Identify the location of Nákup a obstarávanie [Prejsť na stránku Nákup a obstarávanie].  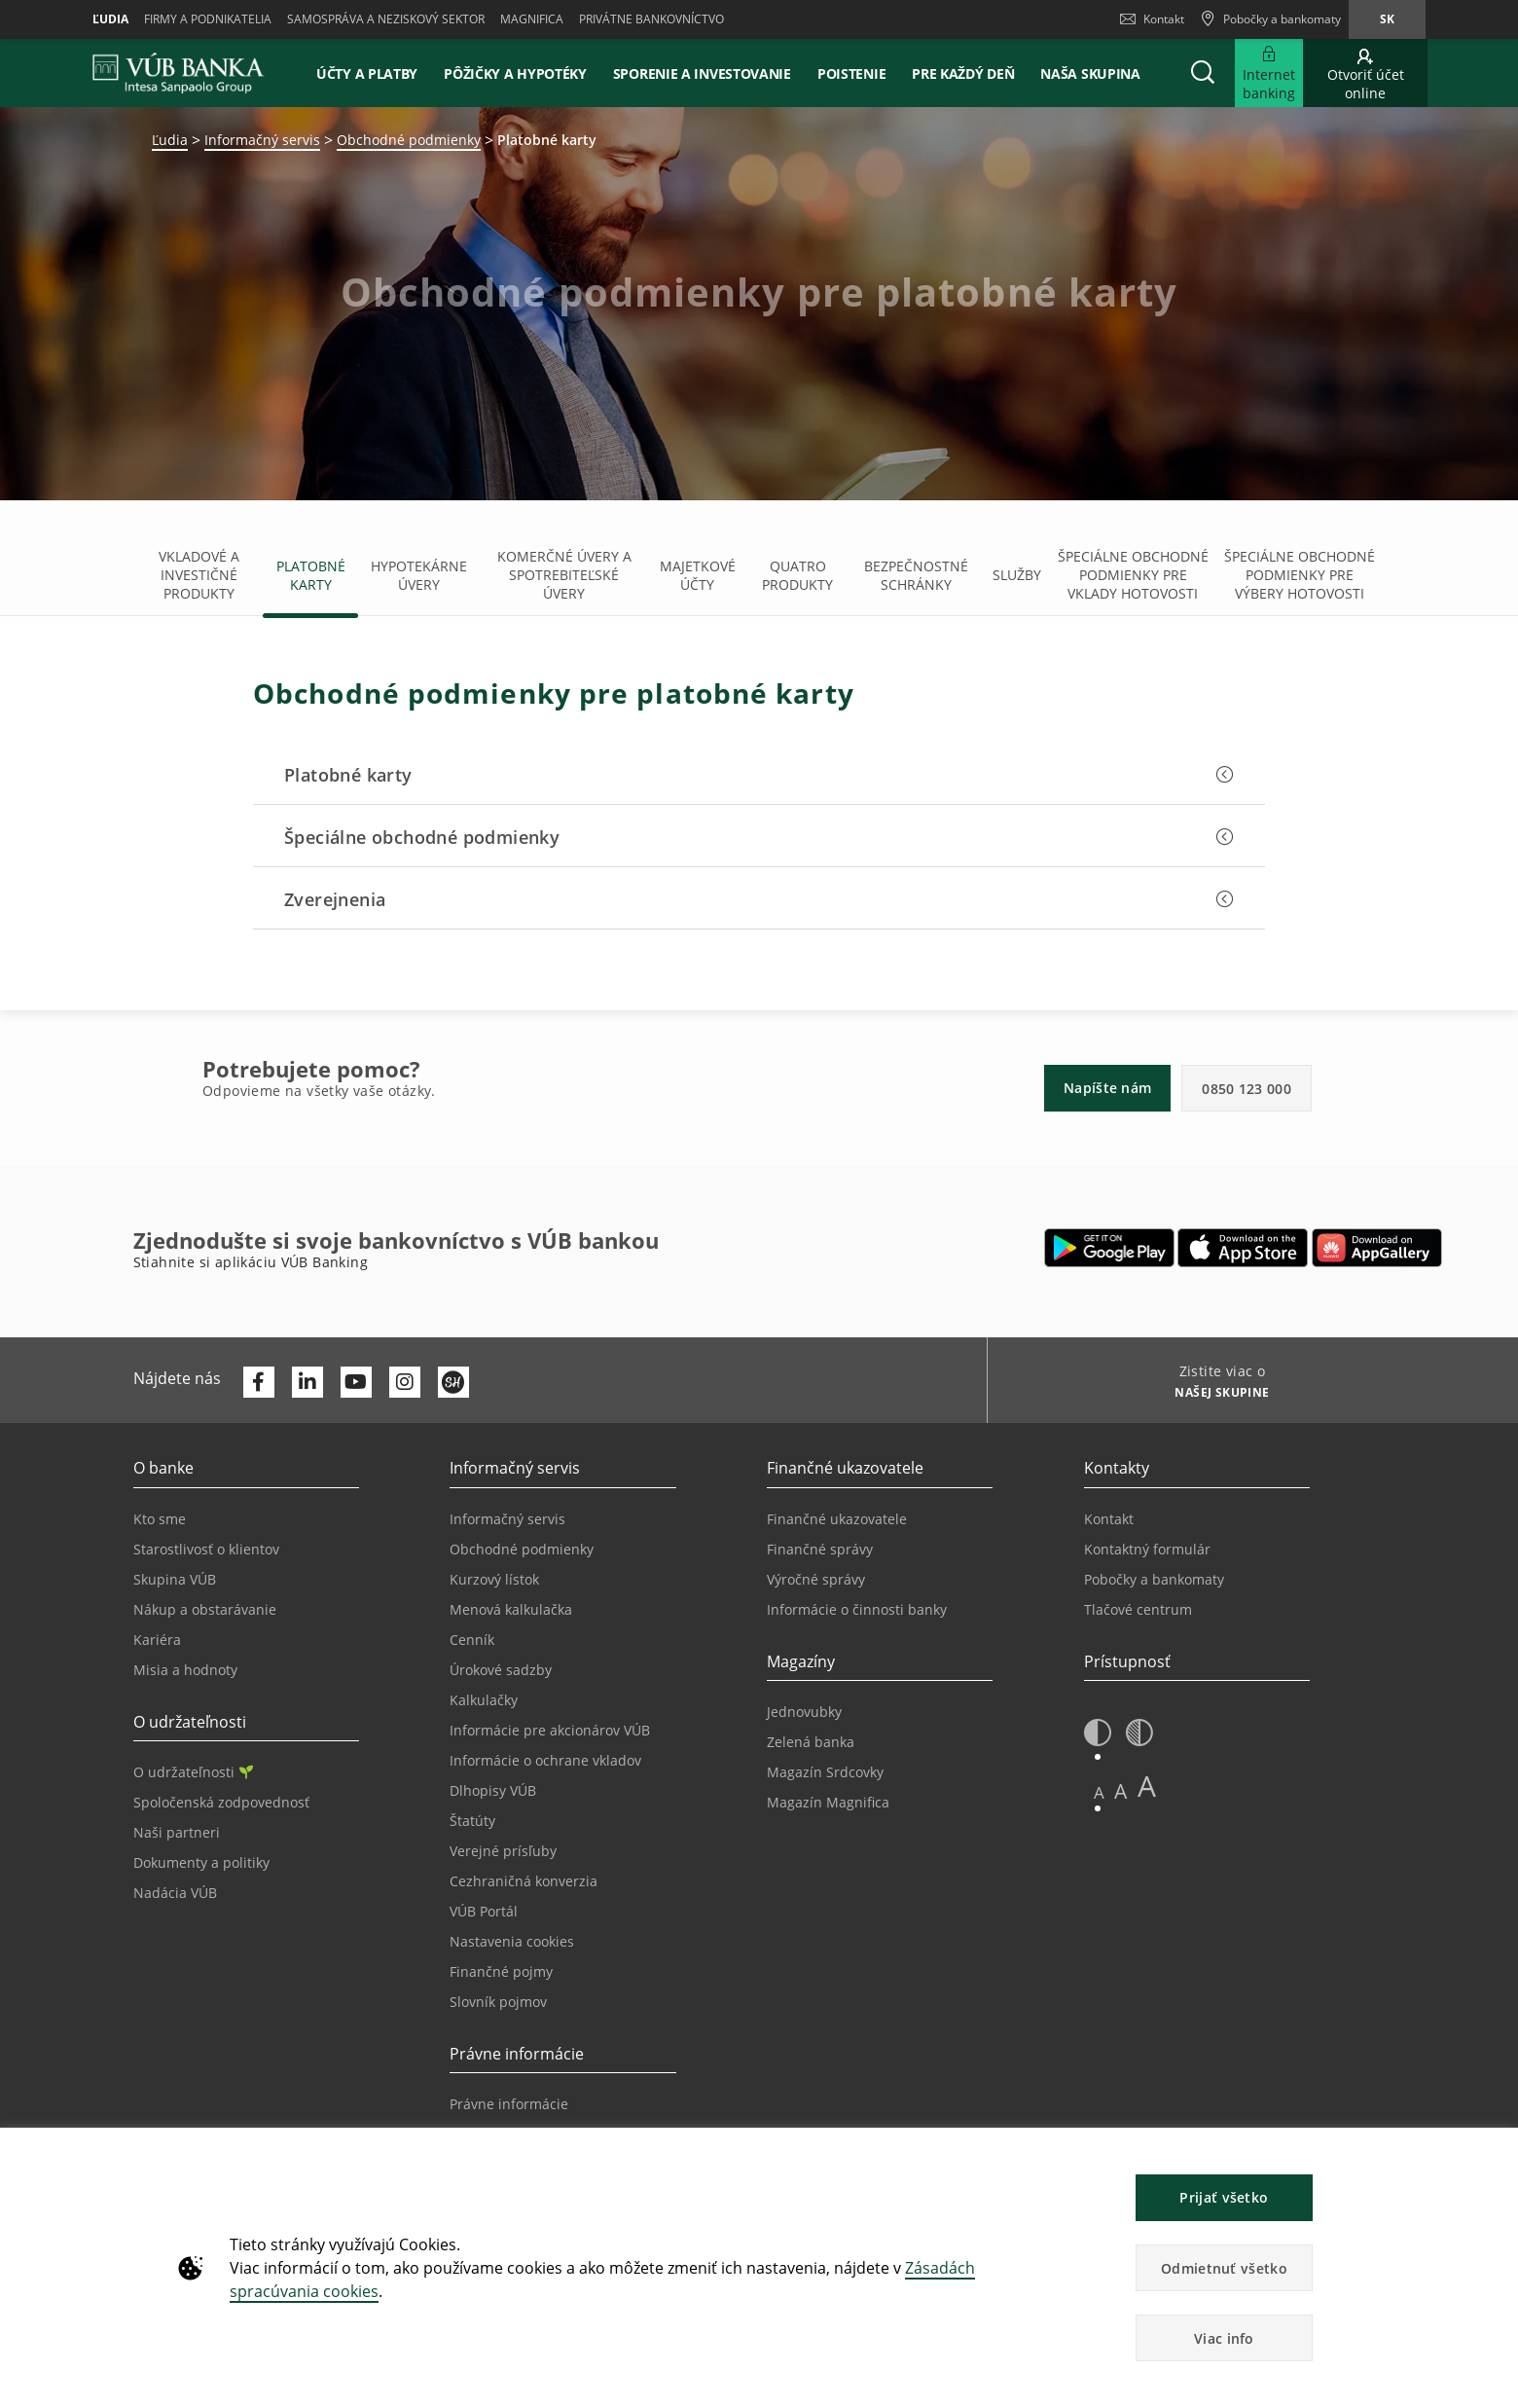
(204, 1609).